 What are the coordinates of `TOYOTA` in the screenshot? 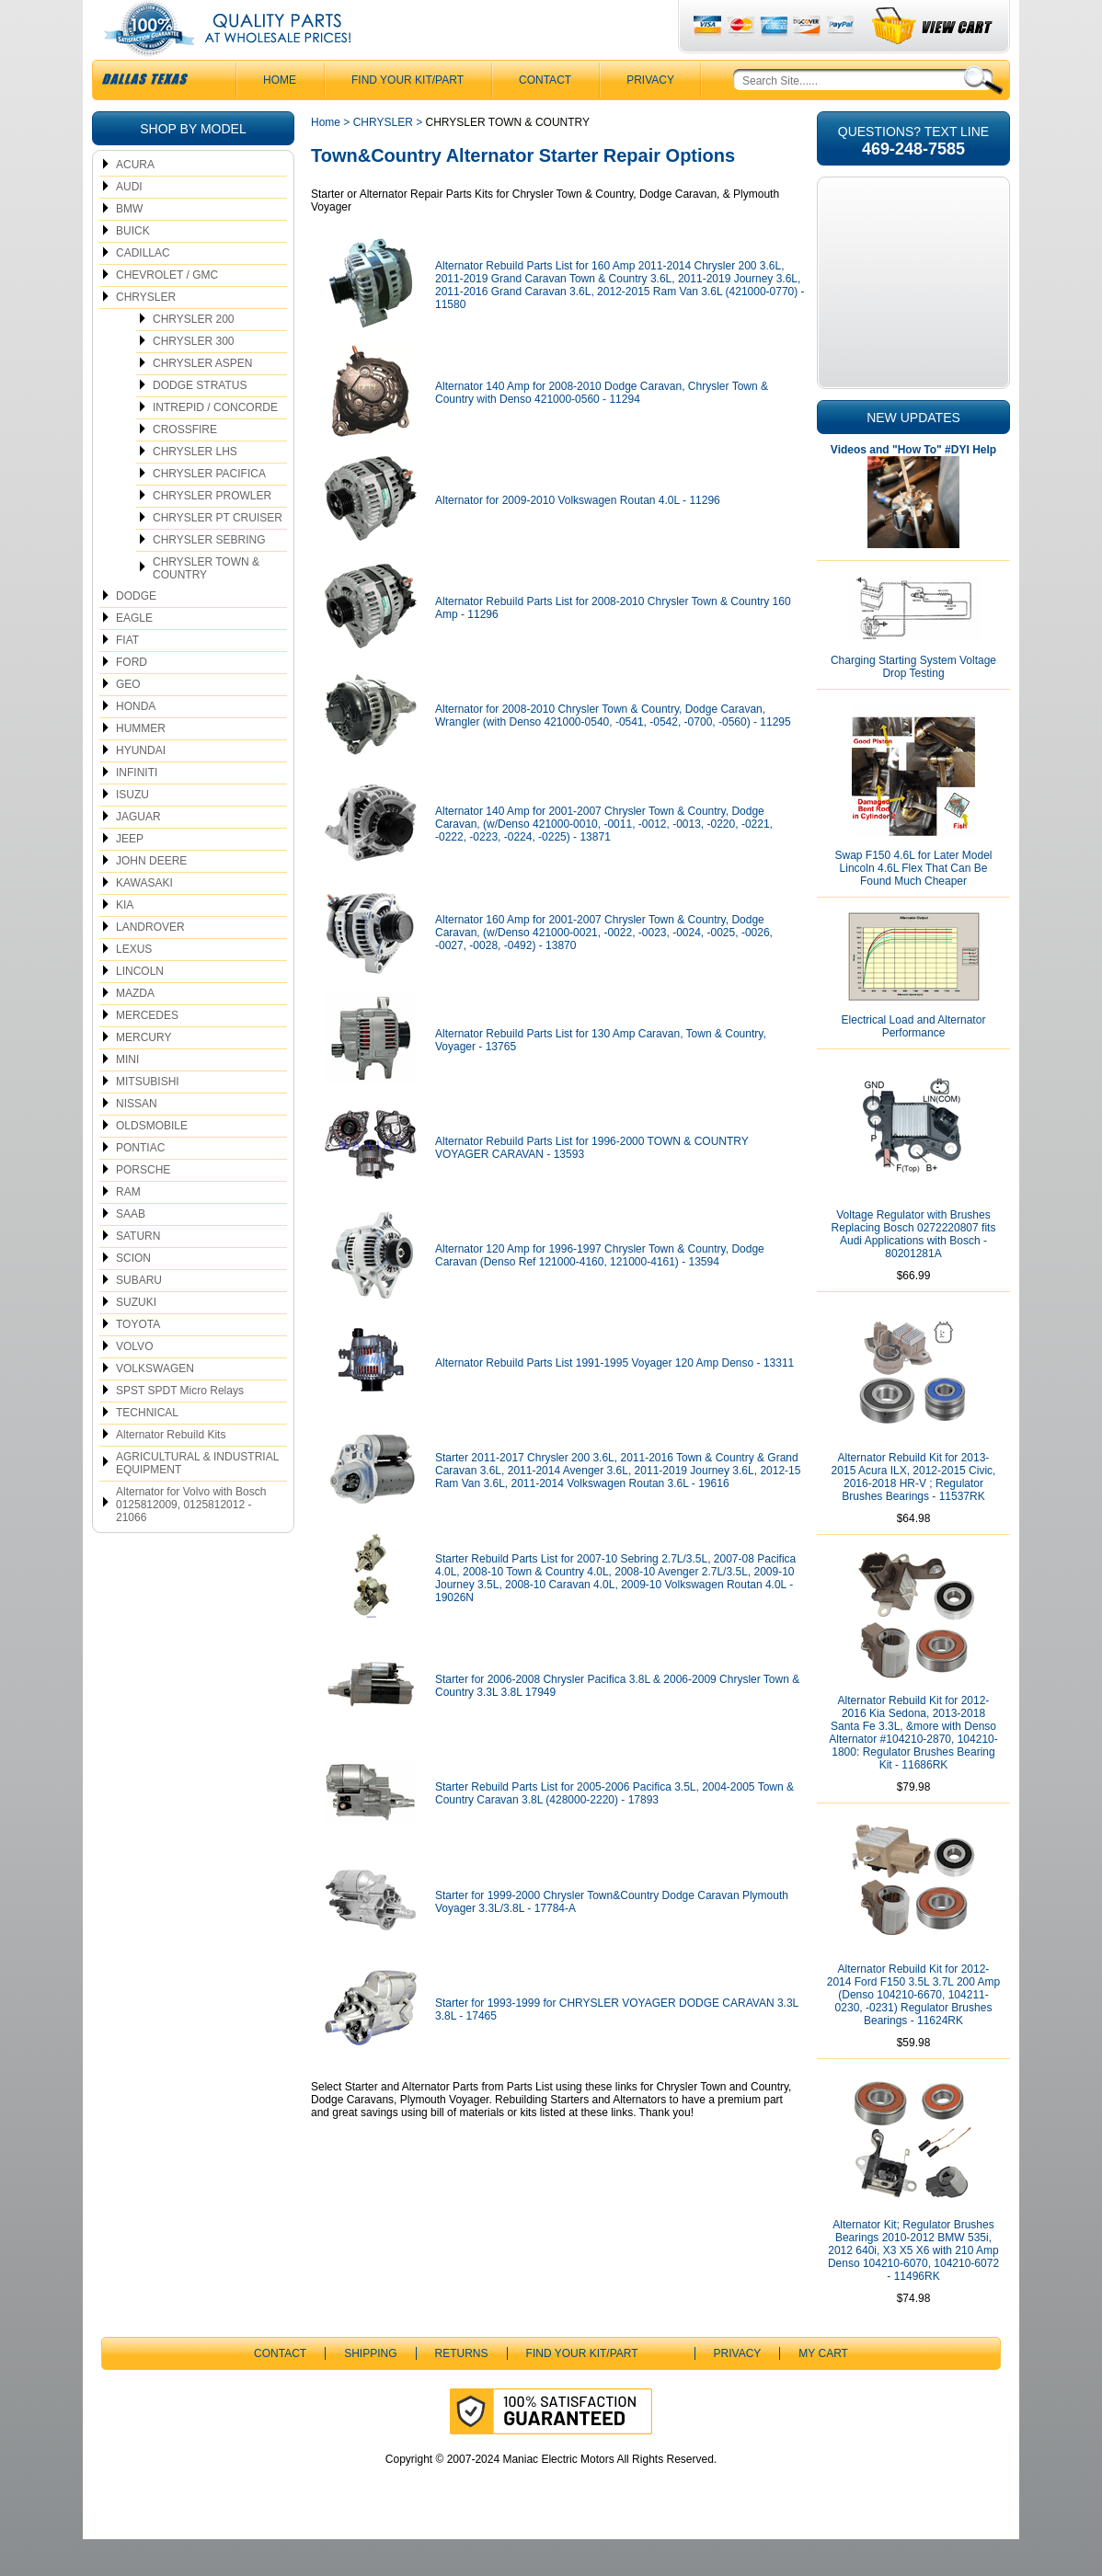 It's located at (138, 1361).